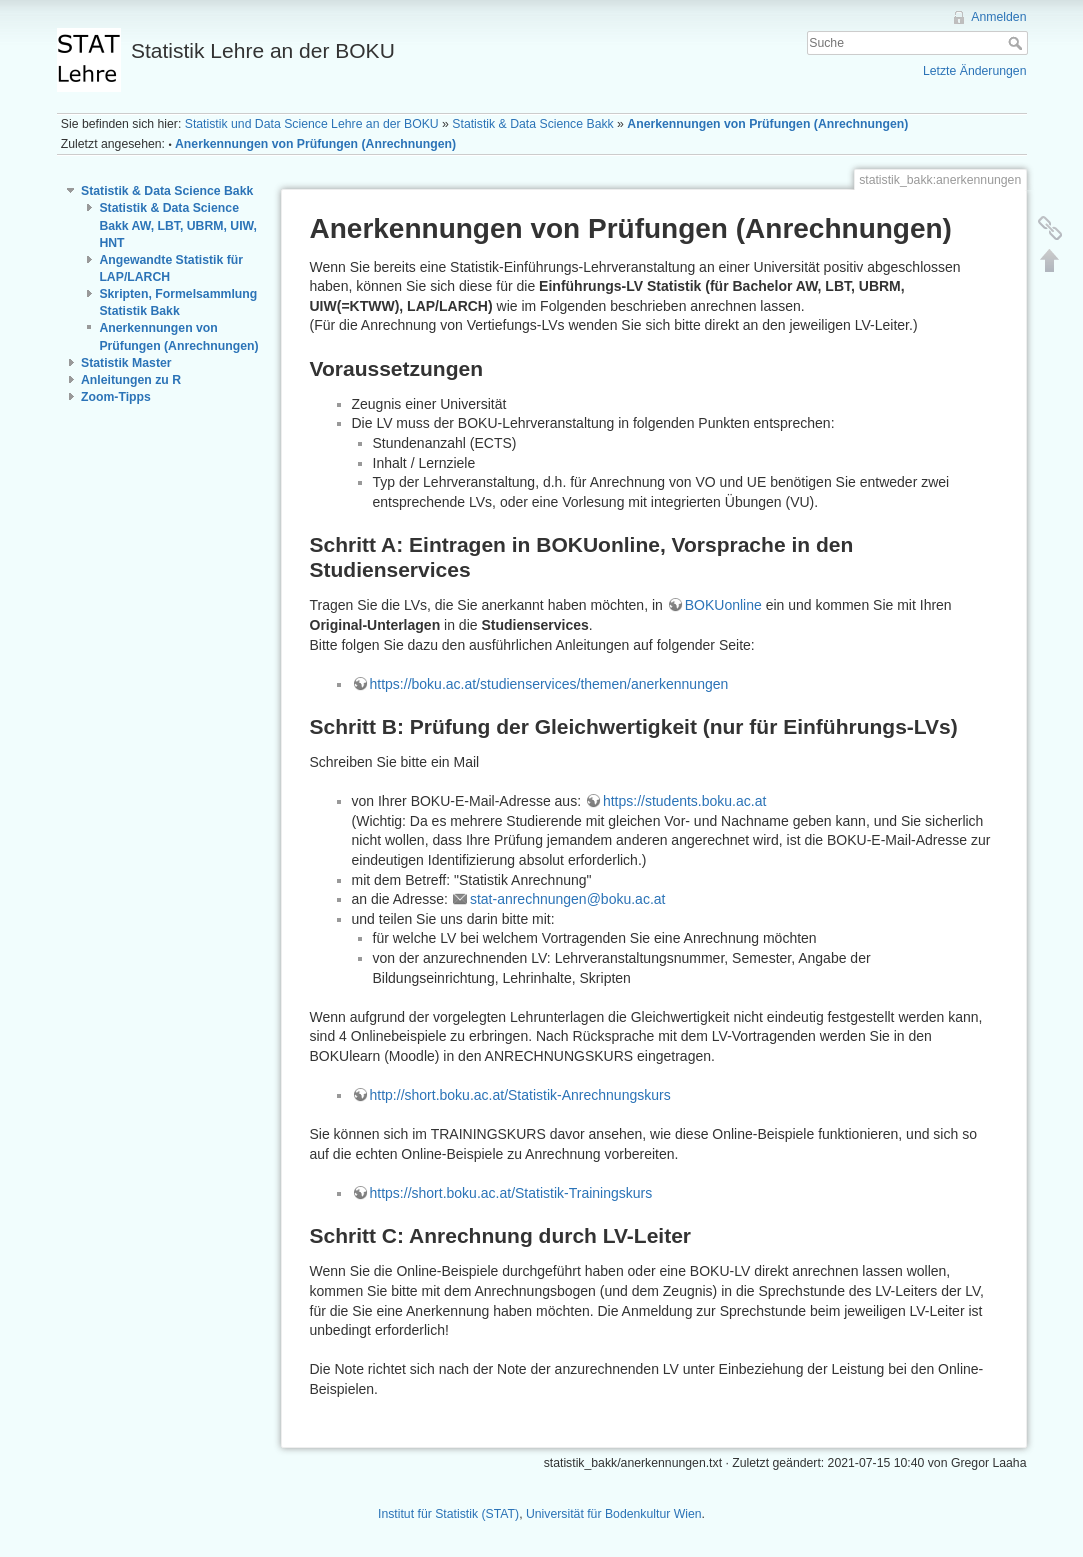  Describe the element at coordinates (448, 1514) in the screenshot. I see `Institut für Statistik (STAT)` at that location.